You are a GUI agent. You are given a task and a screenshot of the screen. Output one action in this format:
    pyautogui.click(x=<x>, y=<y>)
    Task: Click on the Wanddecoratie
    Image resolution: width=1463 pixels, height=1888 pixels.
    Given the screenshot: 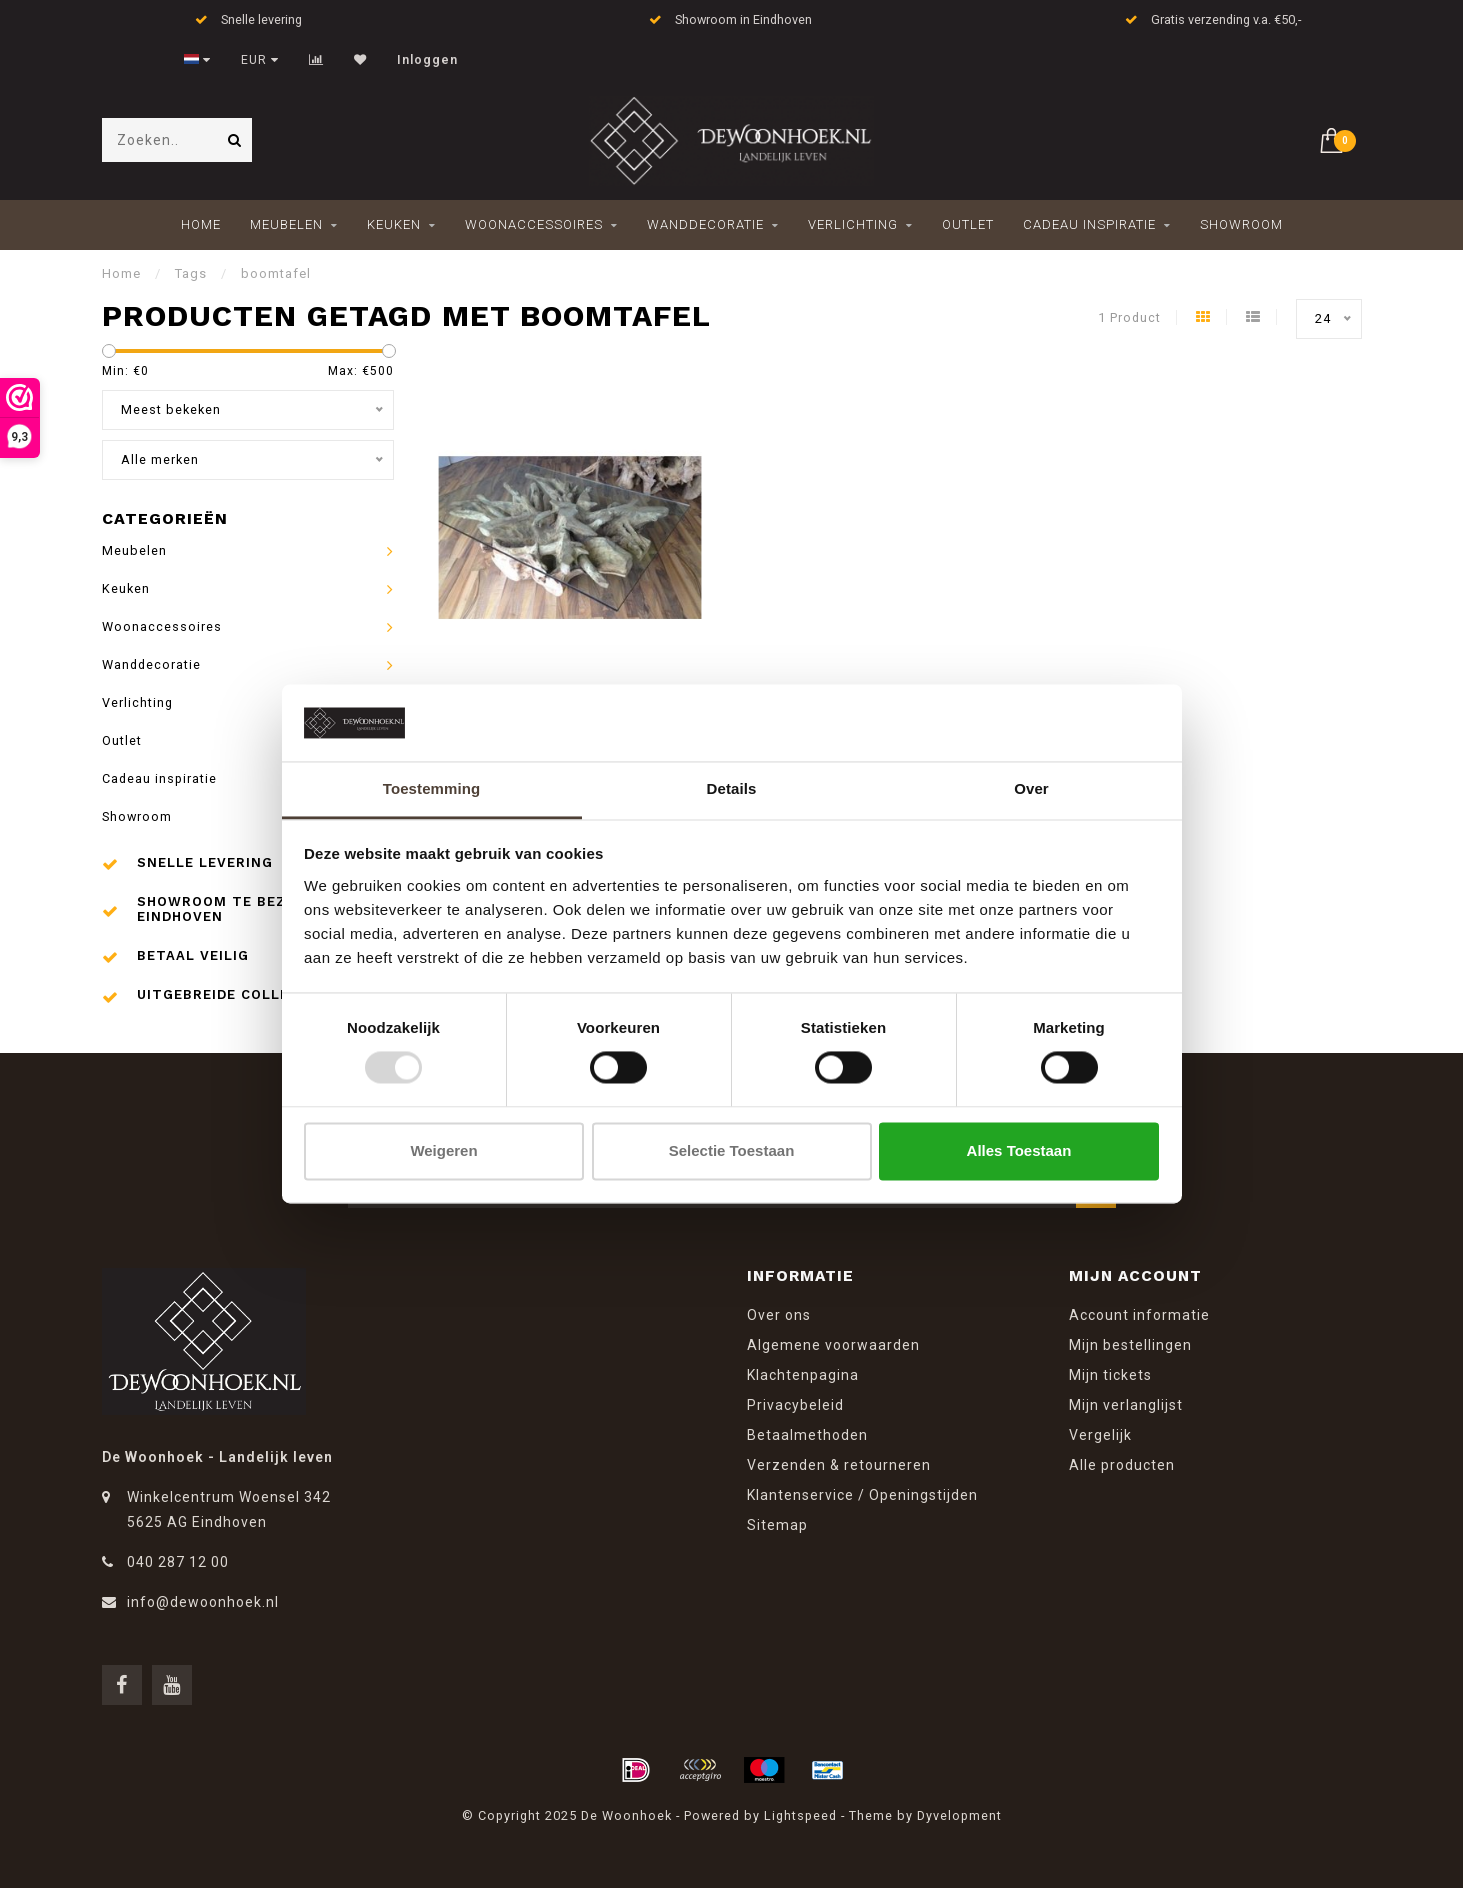 What is the action you would take?
    pyautogui.click(x=705, y=224)
    